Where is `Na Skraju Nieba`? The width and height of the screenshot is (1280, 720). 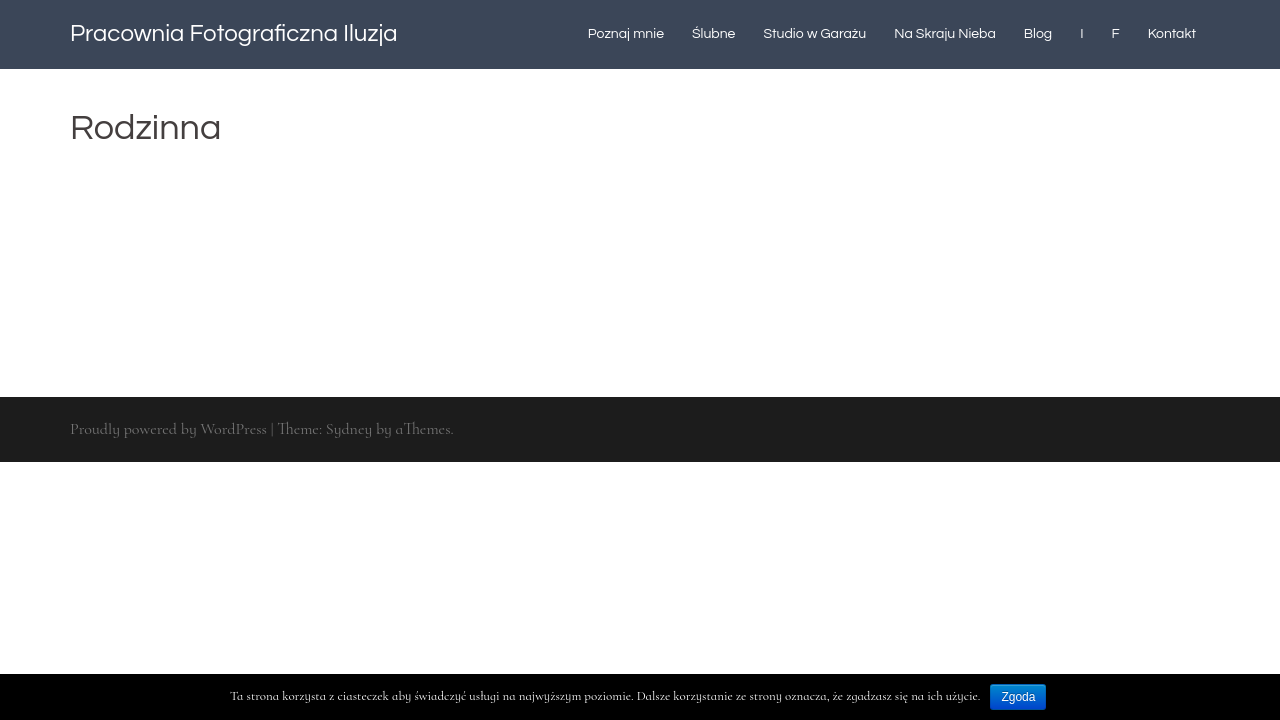
Na Skraju Nieba is located at coordinates (945, 34).